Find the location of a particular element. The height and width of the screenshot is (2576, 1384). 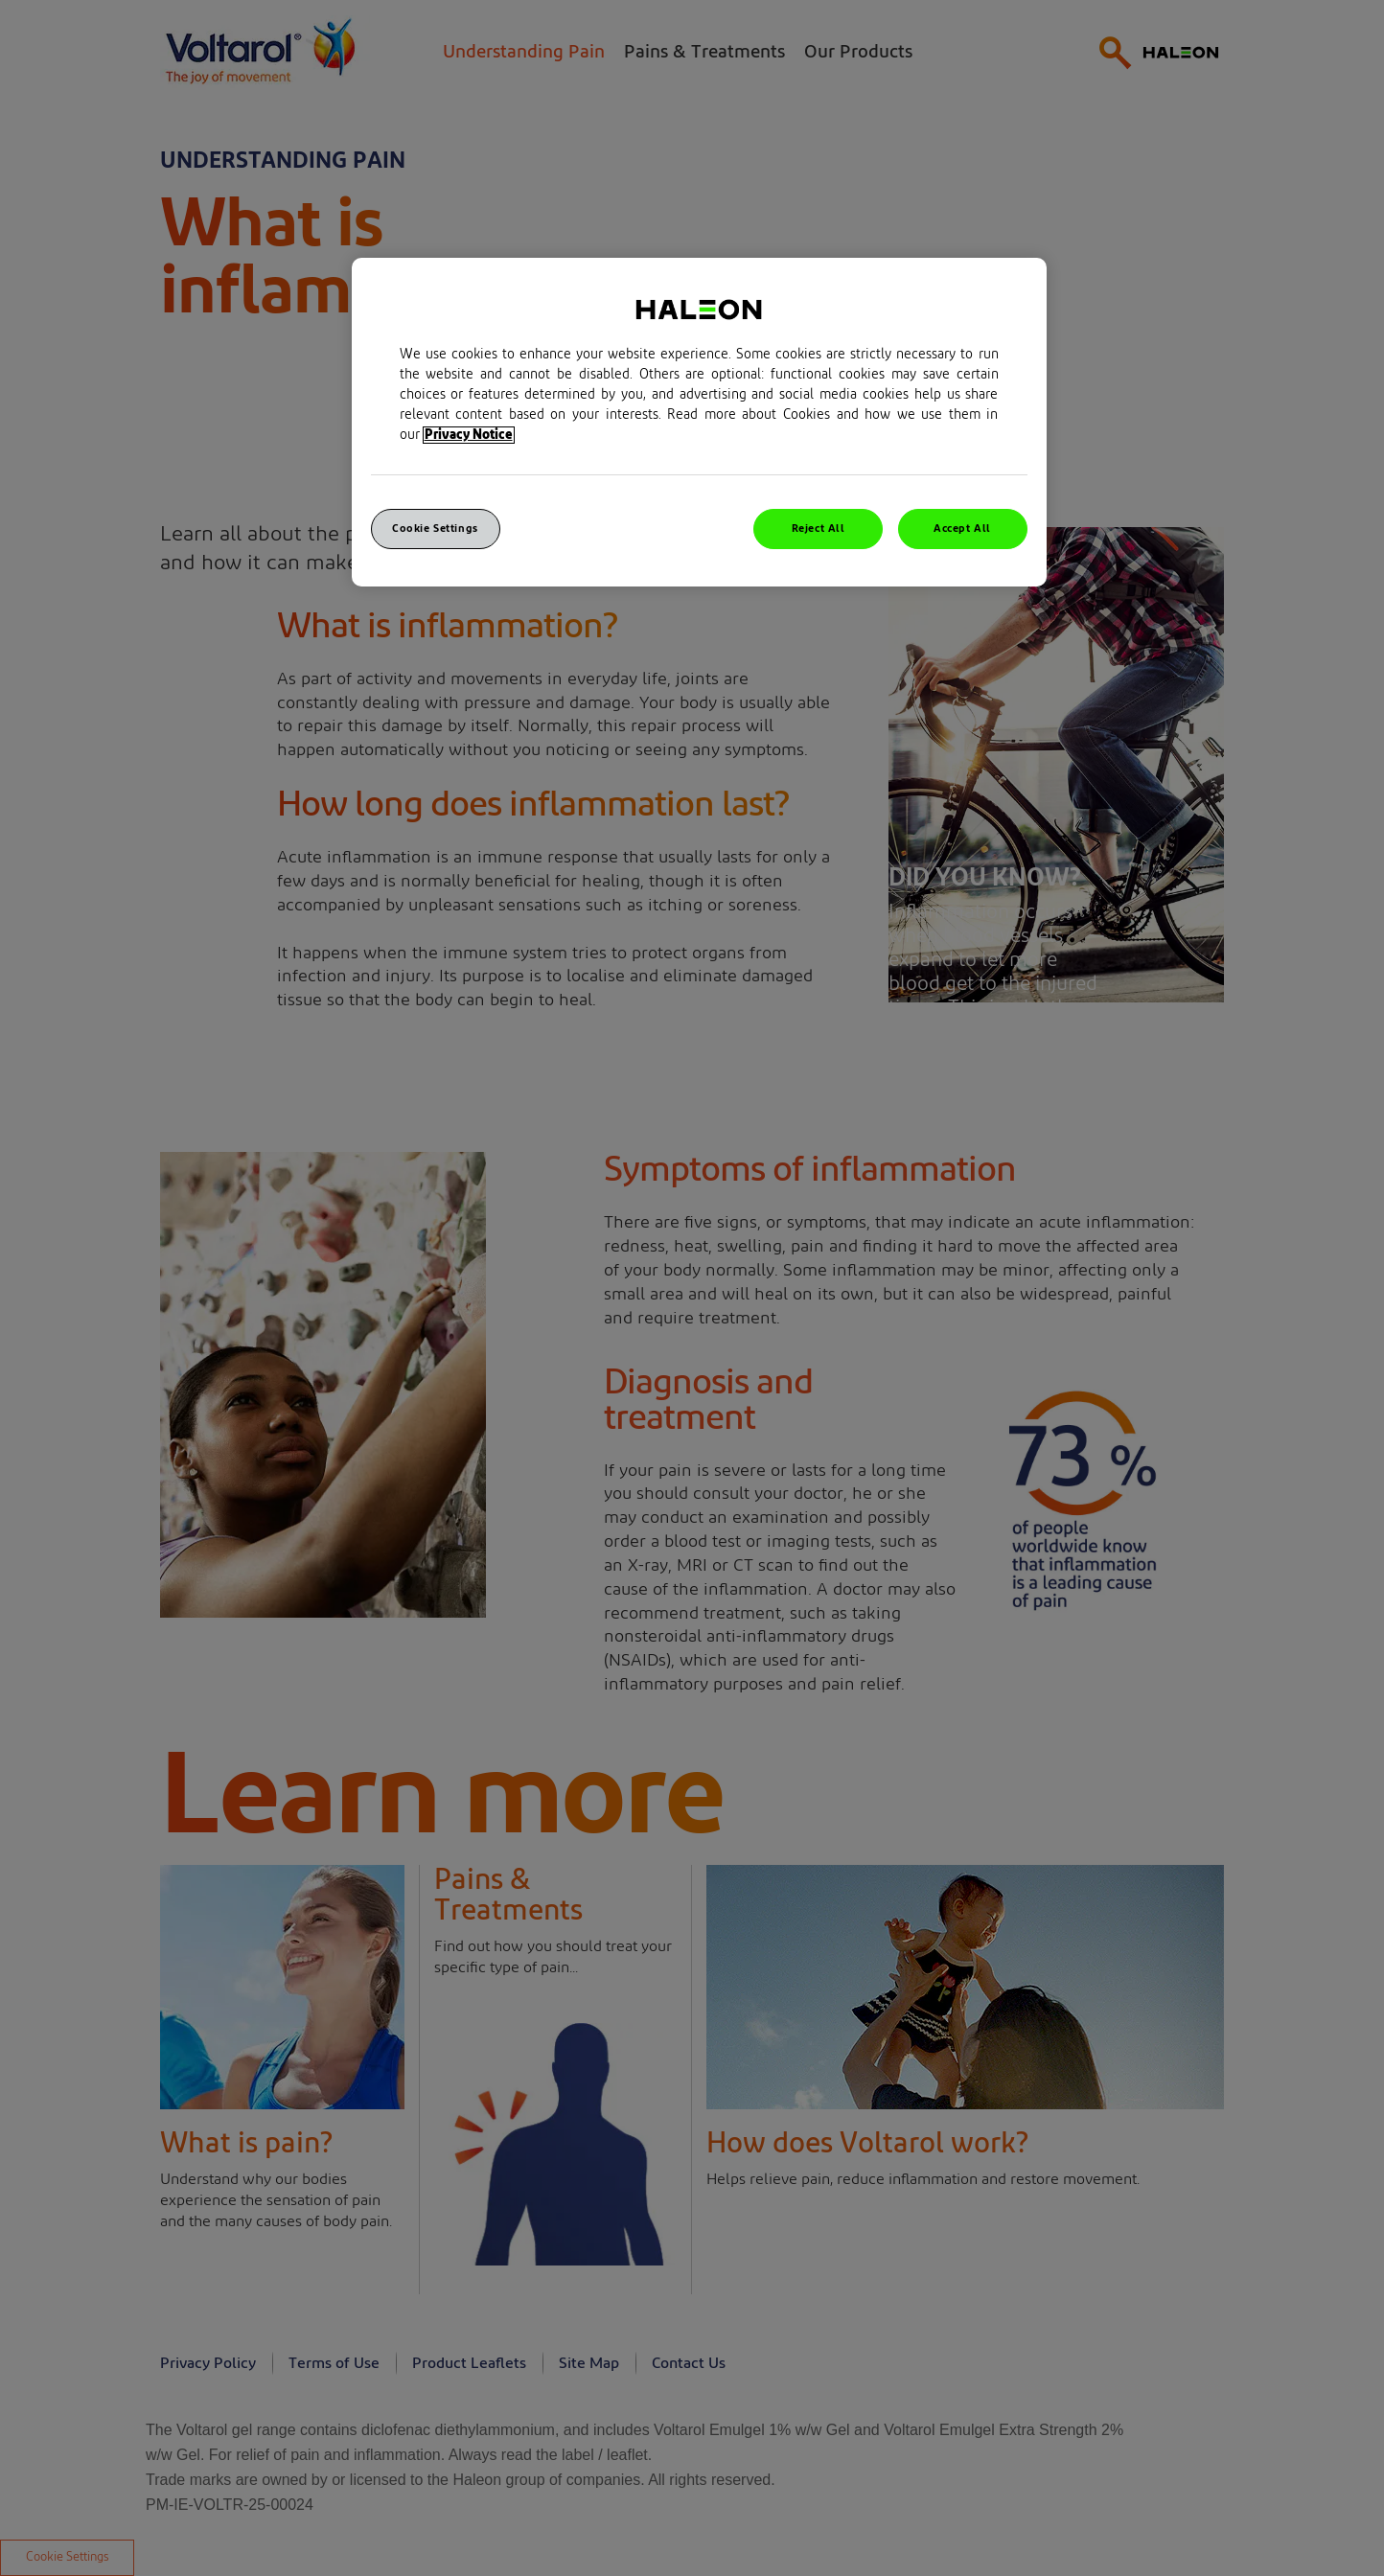

Reject All is located at coordinates (818, 528).